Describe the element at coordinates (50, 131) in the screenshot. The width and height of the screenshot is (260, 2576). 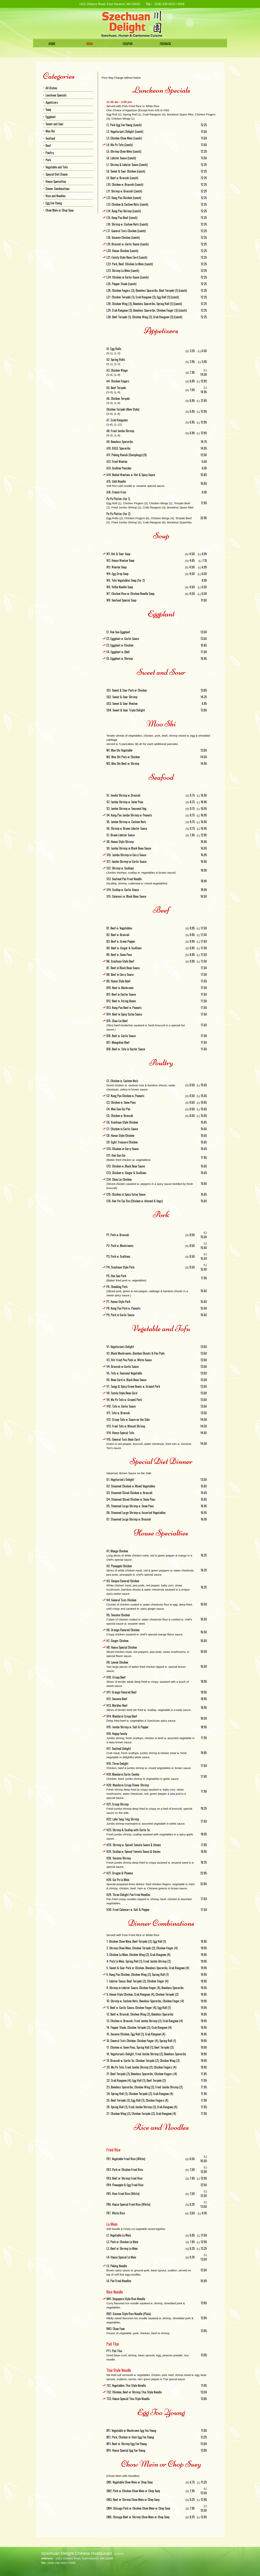
I see `Moo Shi` at that location.